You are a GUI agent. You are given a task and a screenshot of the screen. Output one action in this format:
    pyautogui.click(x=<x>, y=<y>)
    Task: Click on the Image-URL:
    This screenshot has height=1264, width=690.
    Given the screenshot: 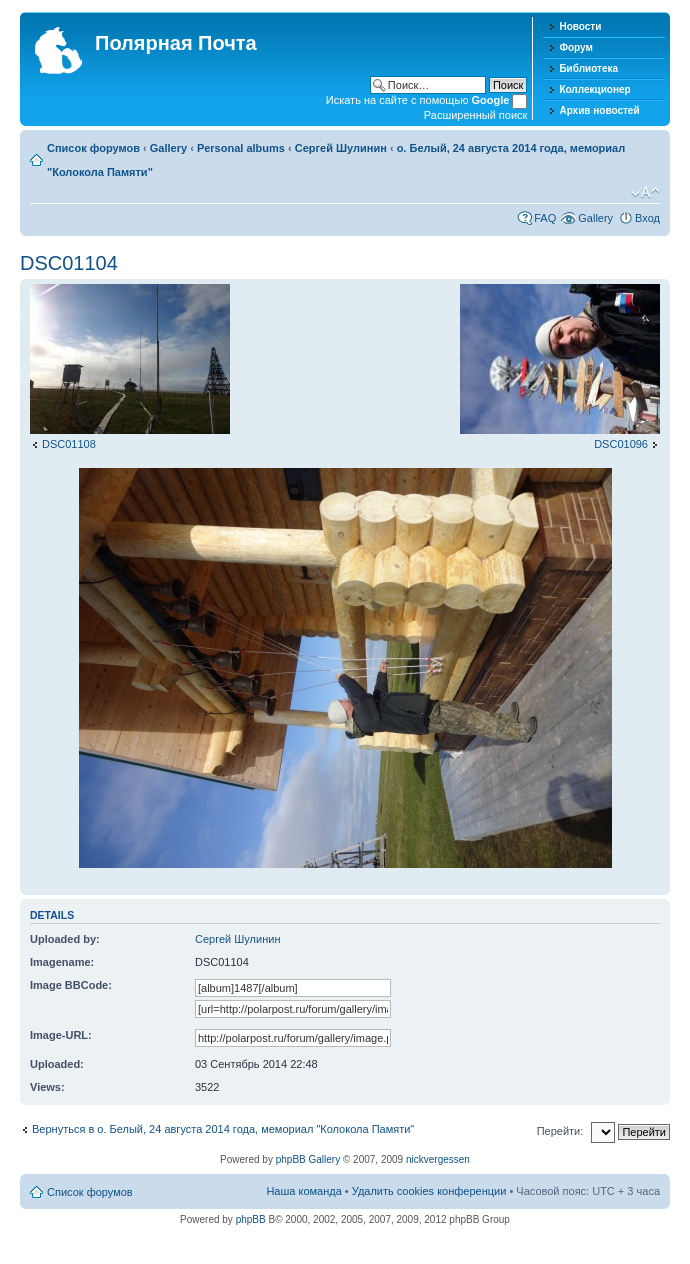 What is the action you would take?
    pyautogui.click(x=61, y=1035)
    